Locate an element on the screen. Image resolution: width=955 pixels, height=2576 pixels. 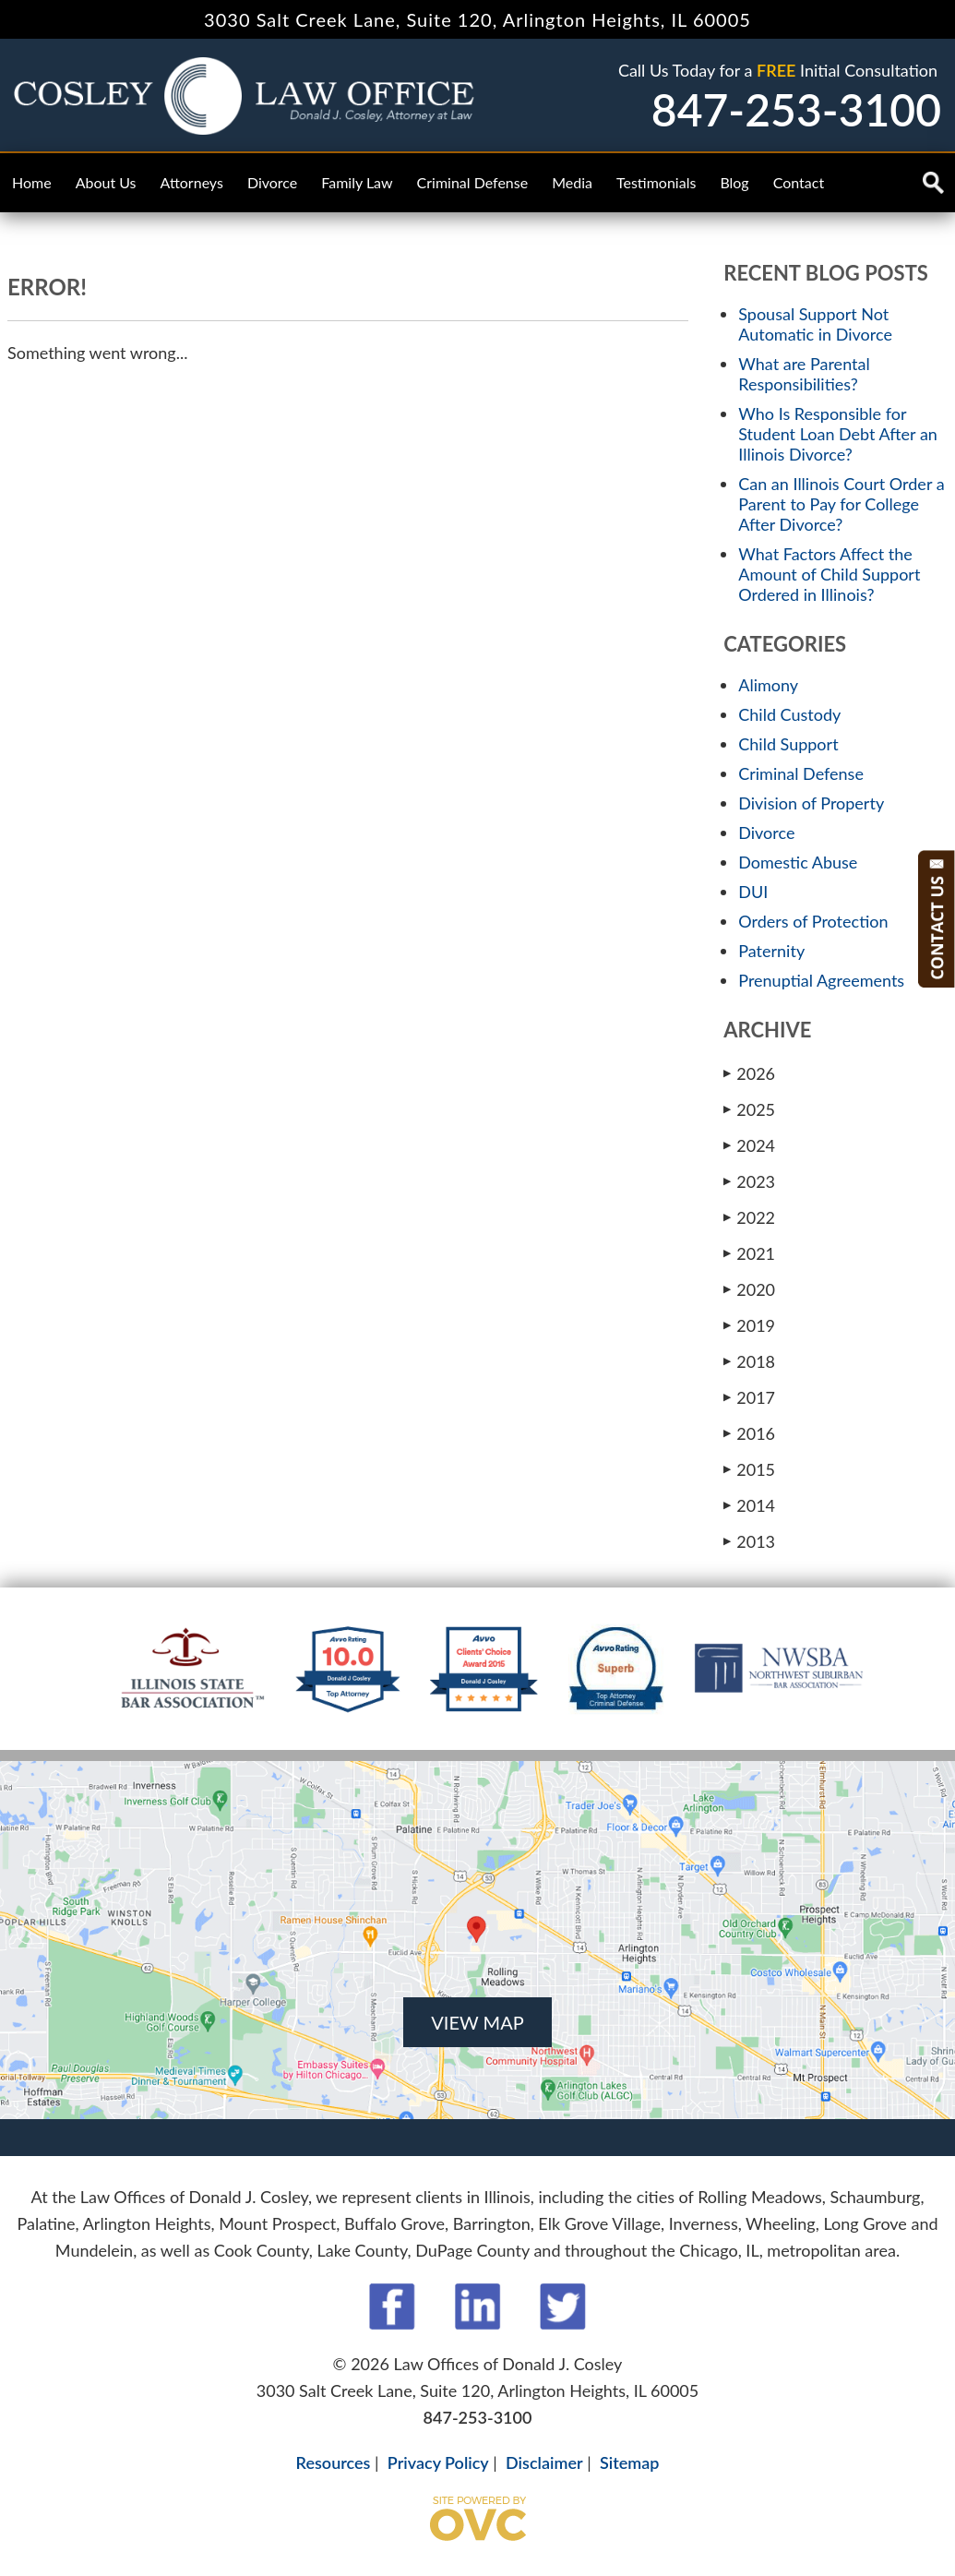
What Factors Affect the Amount of Child Support Ordered in Illinois? is located at coordinates (829, 574).